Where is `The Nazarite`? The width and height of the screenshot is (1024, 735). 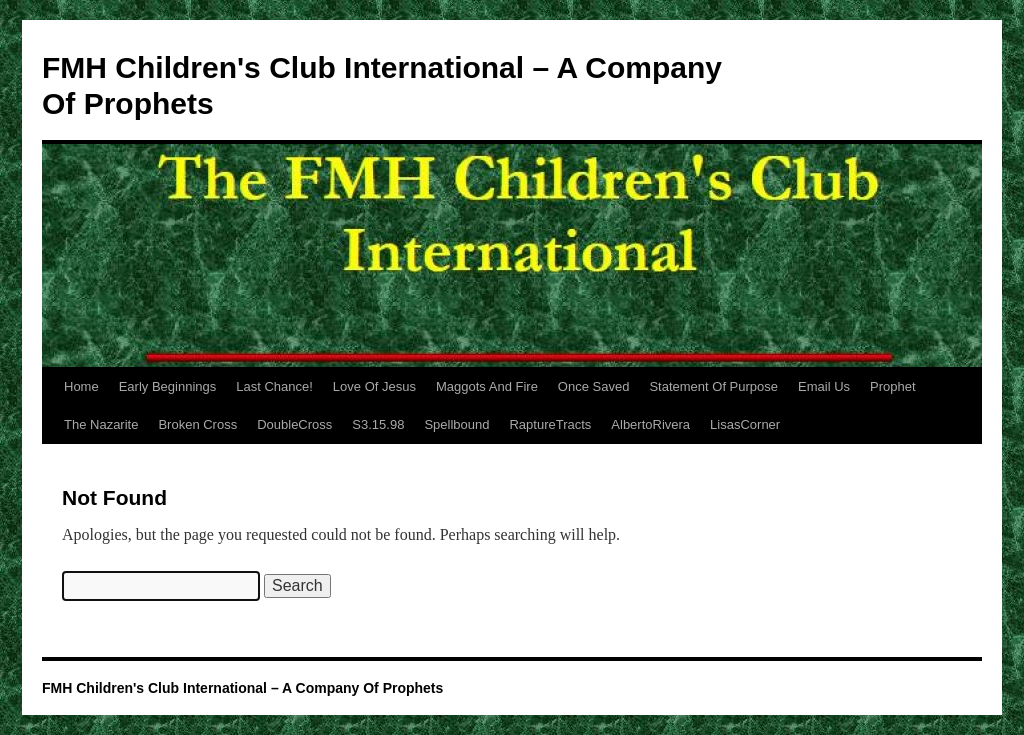
The Nazarite is located at coordinates (101, 424).